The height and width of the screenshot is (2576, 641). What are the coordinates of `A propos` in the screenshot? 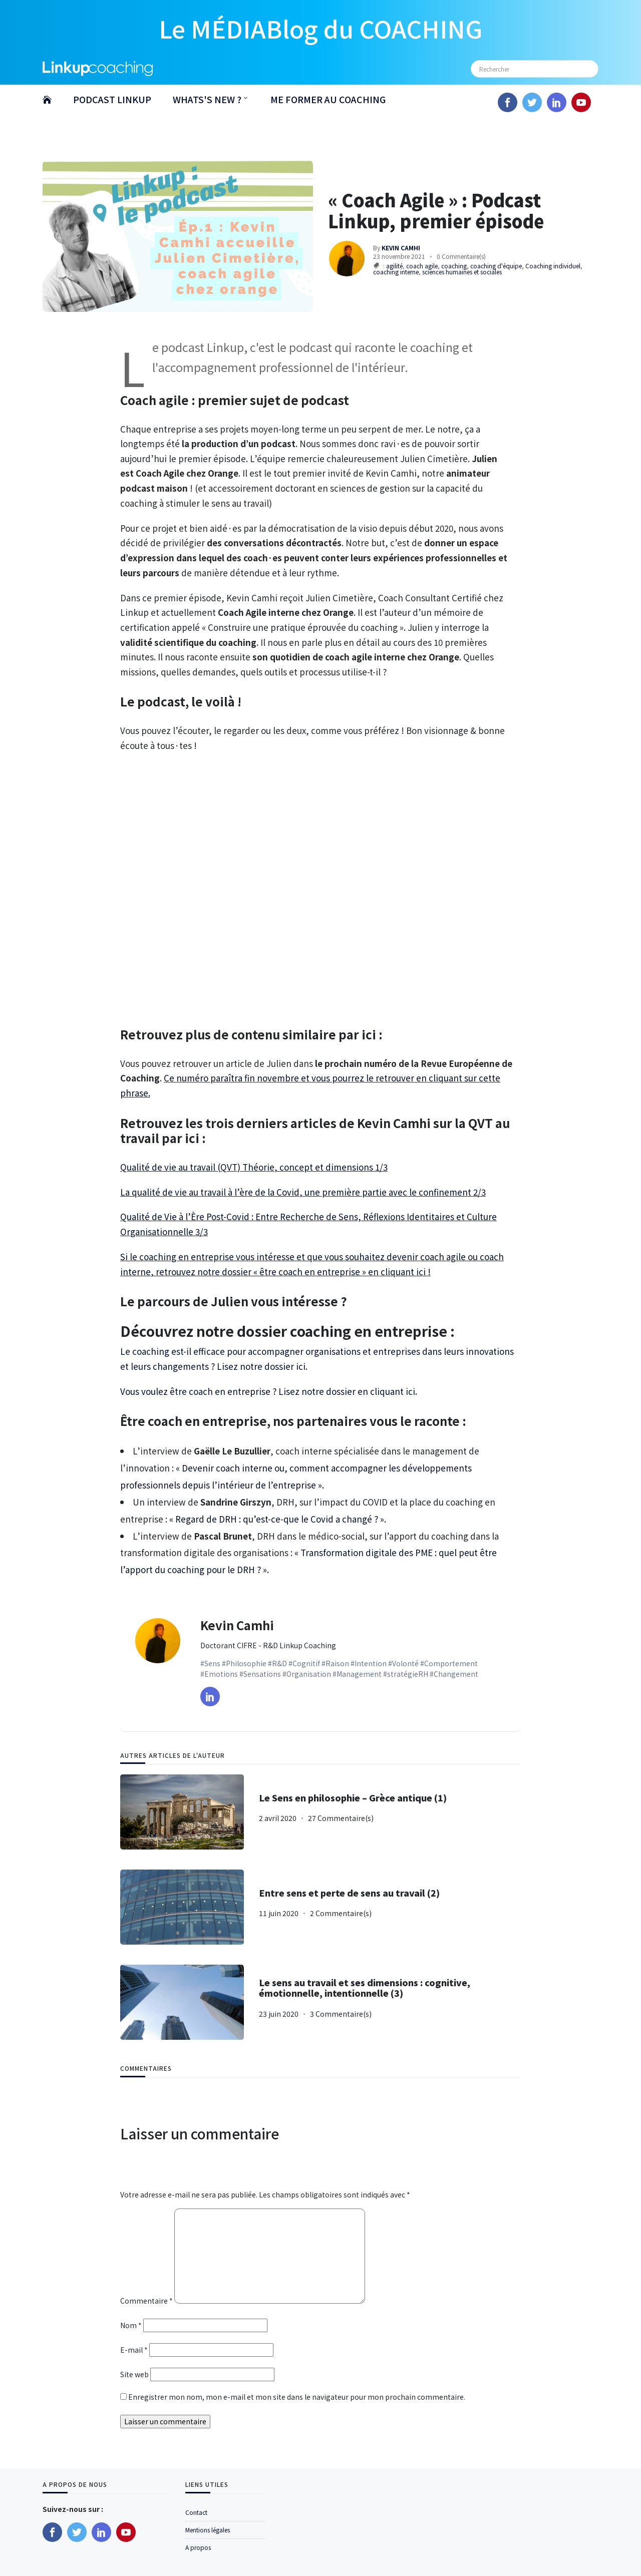 It's located at (198, 2547).